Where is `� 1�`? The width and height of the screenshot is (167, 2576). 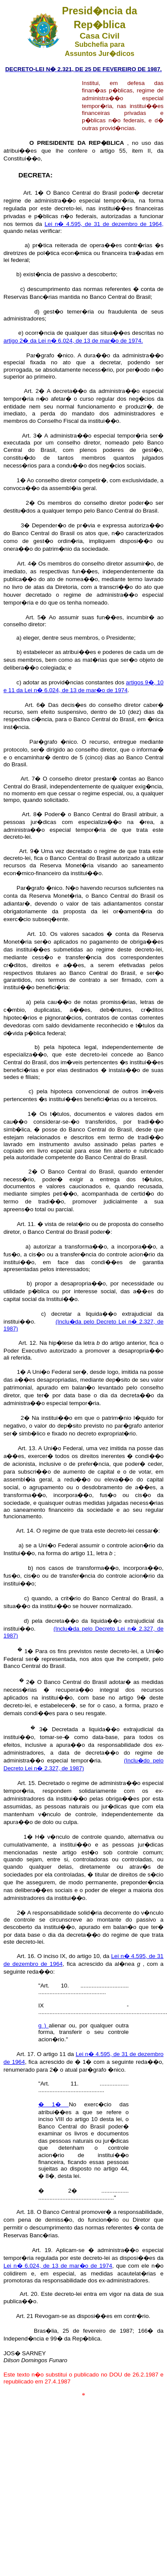
� 1� is located at coordinates (53, 2104).